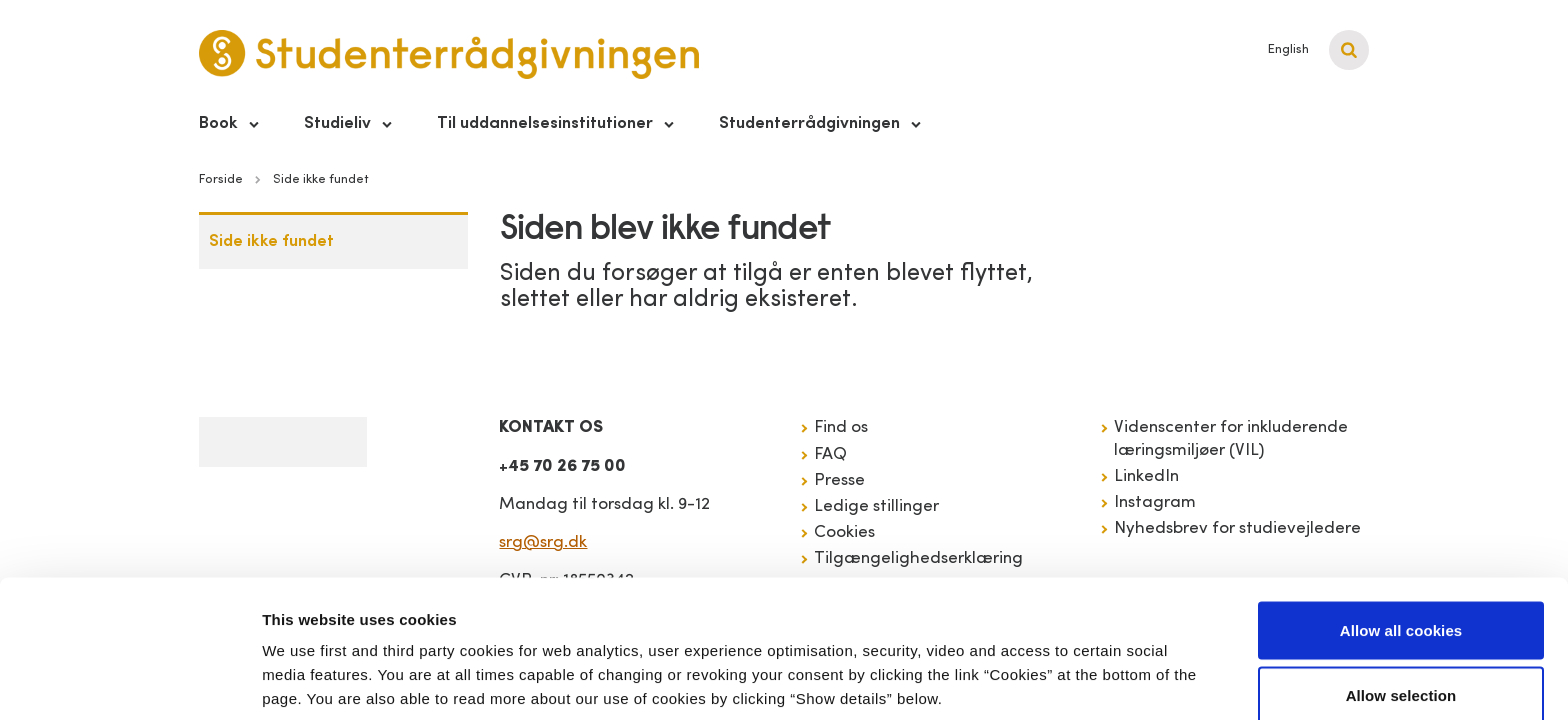 The height and width of the screenshot is (720, 1568). I want to click on Find os, so click(841, 427).